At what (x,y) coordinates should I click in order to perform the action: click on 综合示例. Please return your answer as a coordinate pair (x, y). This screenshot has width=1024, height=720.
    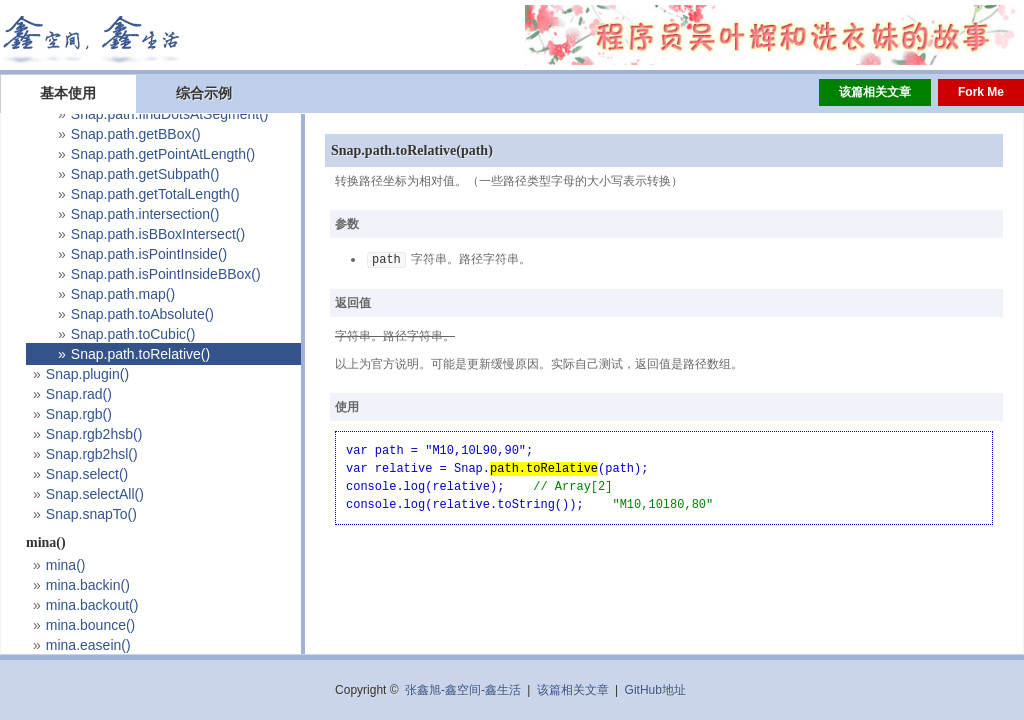
    Looking at the image, I should click on (204, 93).